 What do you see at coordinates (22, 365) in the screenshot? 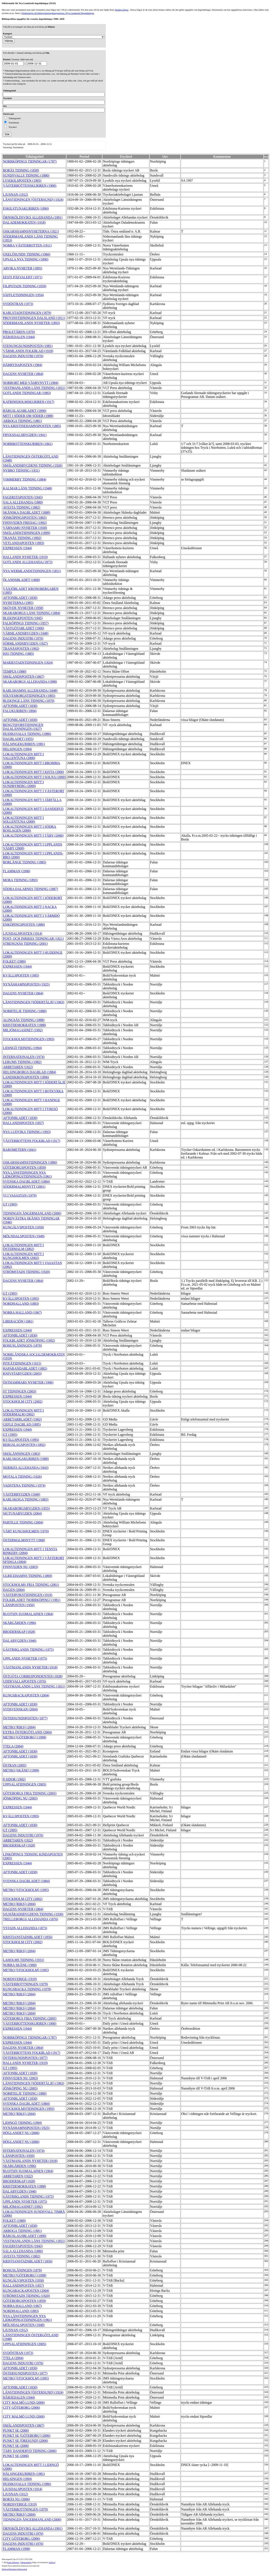
I see `HÄRRYDAPOSTEN (1984)` at bounding box center [22, 365].